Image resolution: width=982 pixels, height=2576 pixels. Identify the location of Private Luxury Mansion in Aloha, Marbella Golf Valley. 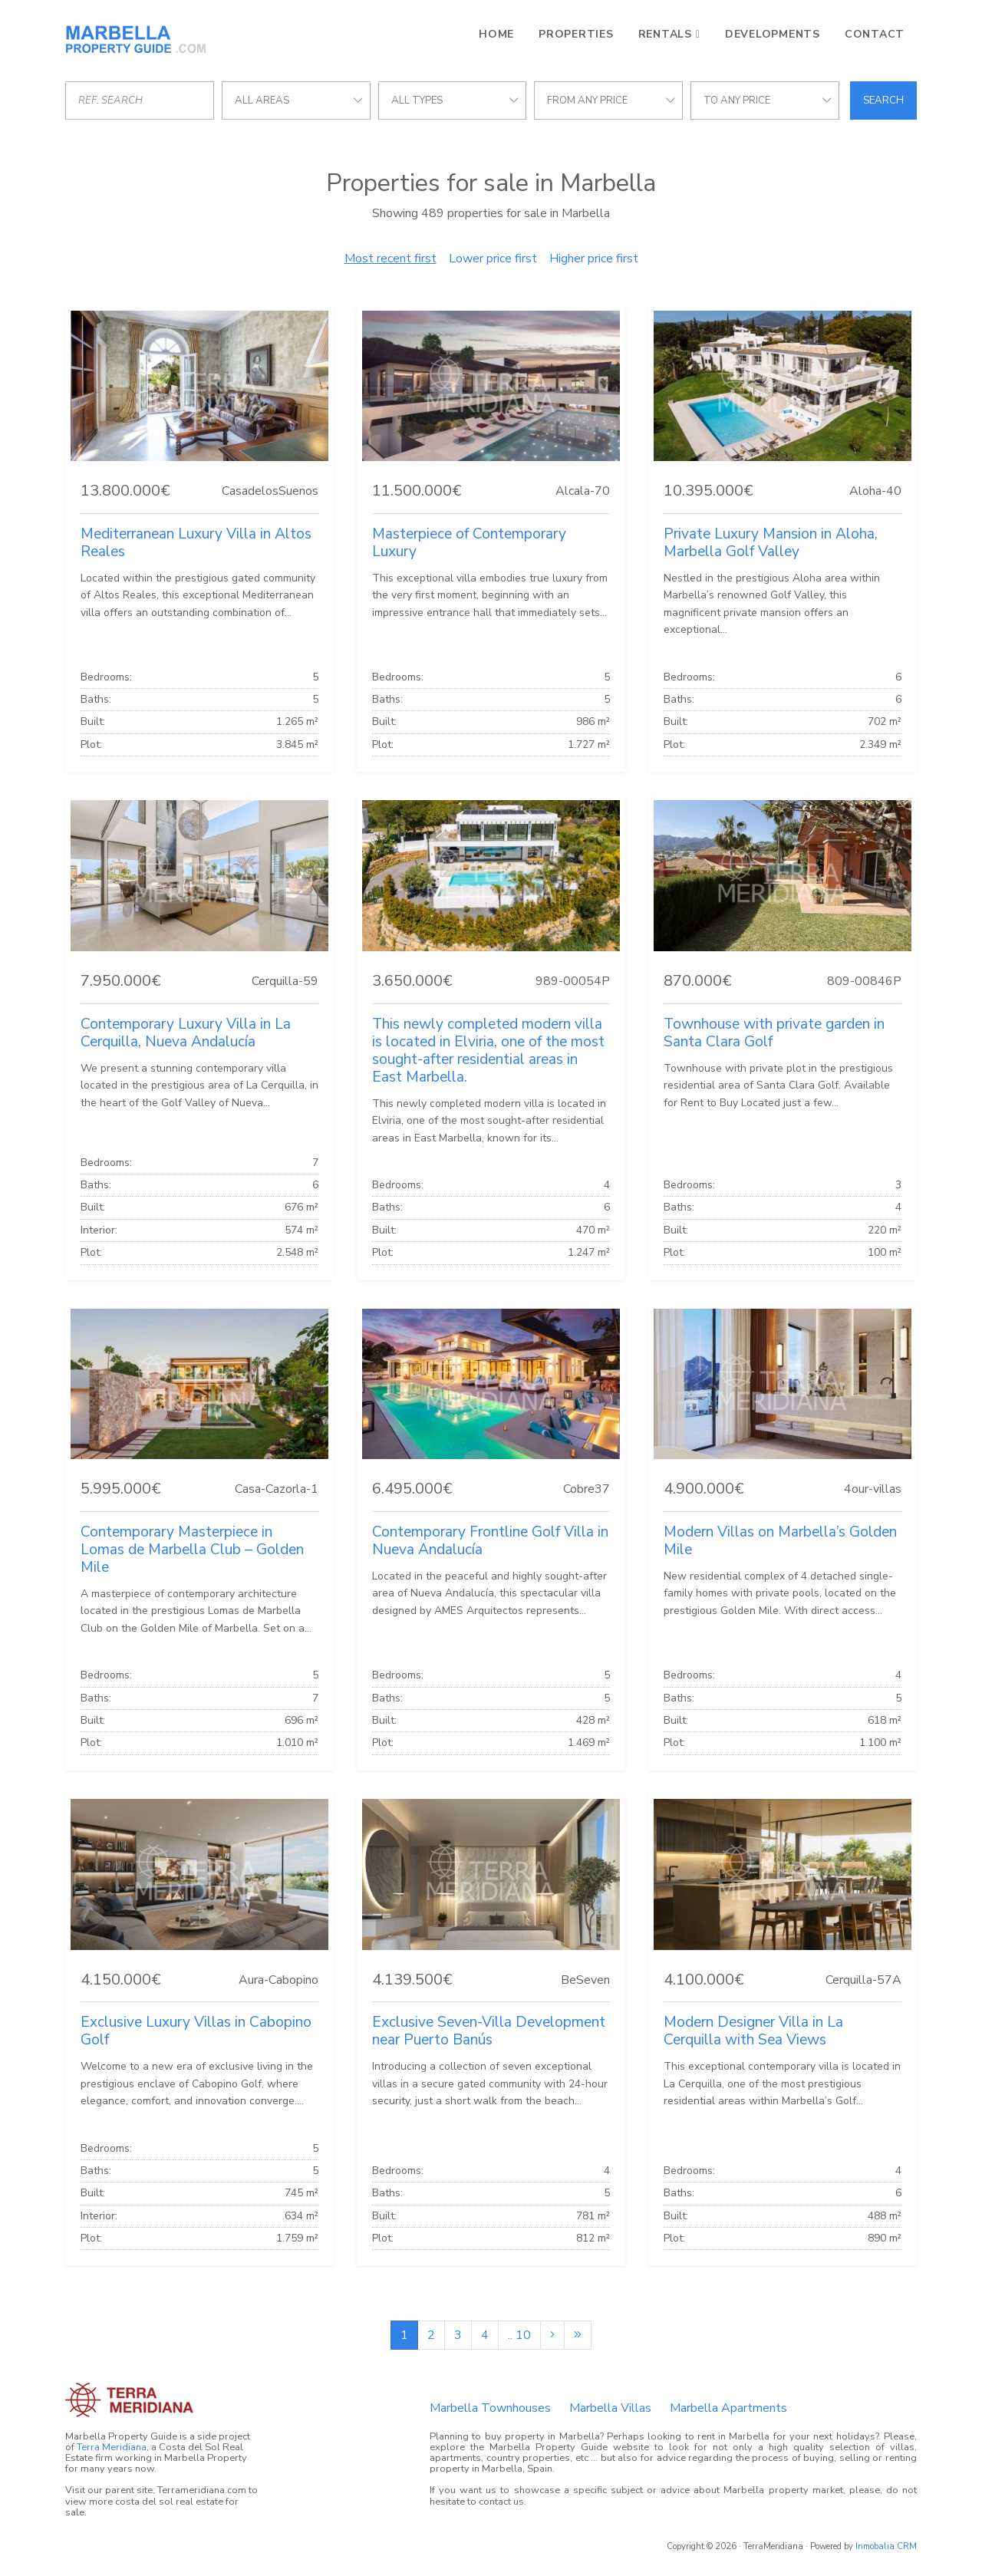
(771, 543).